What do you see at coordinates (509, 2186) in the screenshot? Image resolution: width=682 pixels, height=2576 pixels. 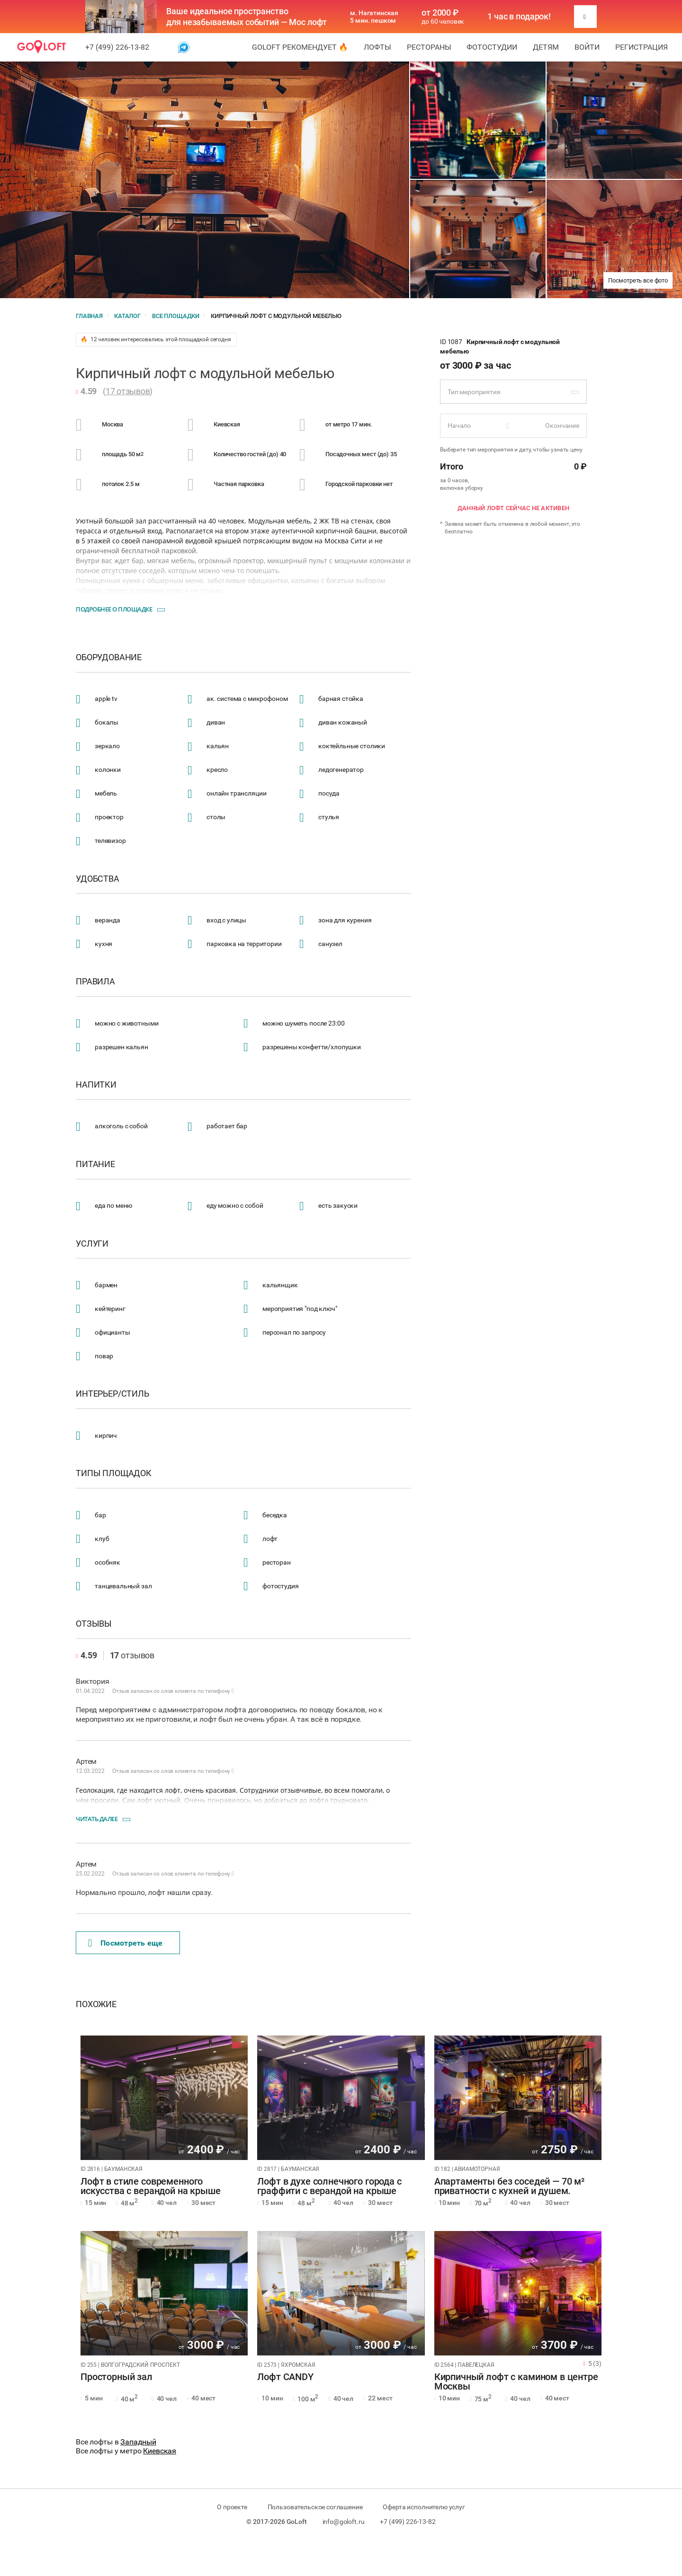 I see `Апартаменты без соседей — 70 м² приватности с кухней и душем.` at bounding box center [509, 2186].